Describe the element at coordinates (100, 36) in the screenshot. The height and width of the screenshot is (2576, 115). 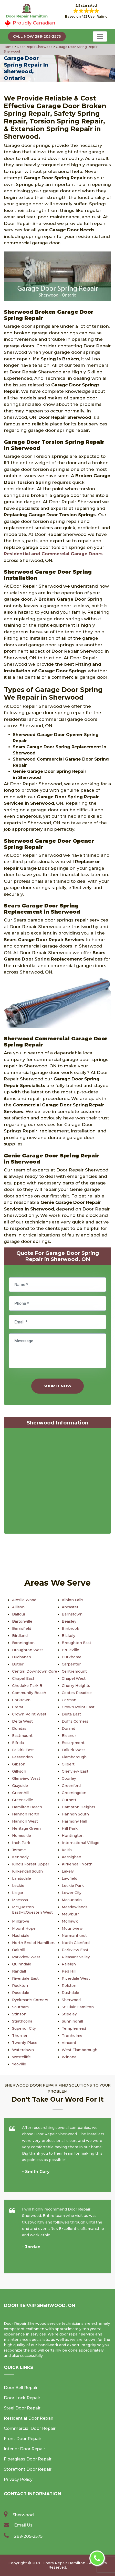
I see `[Toggle navigation]` at that location.